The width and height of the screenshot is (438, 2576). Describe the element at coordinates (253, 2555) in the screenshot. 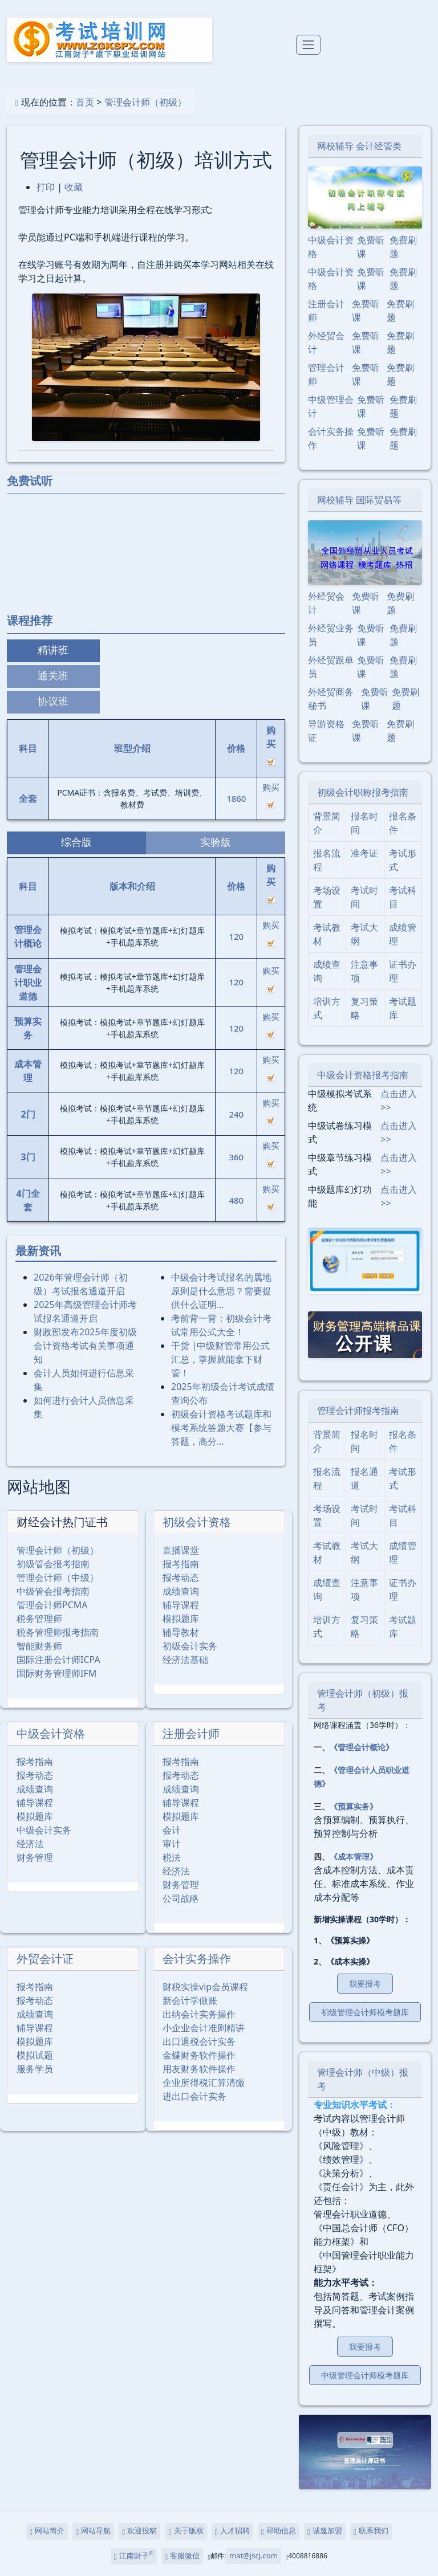

I see `mat@jscj.com` at that location.